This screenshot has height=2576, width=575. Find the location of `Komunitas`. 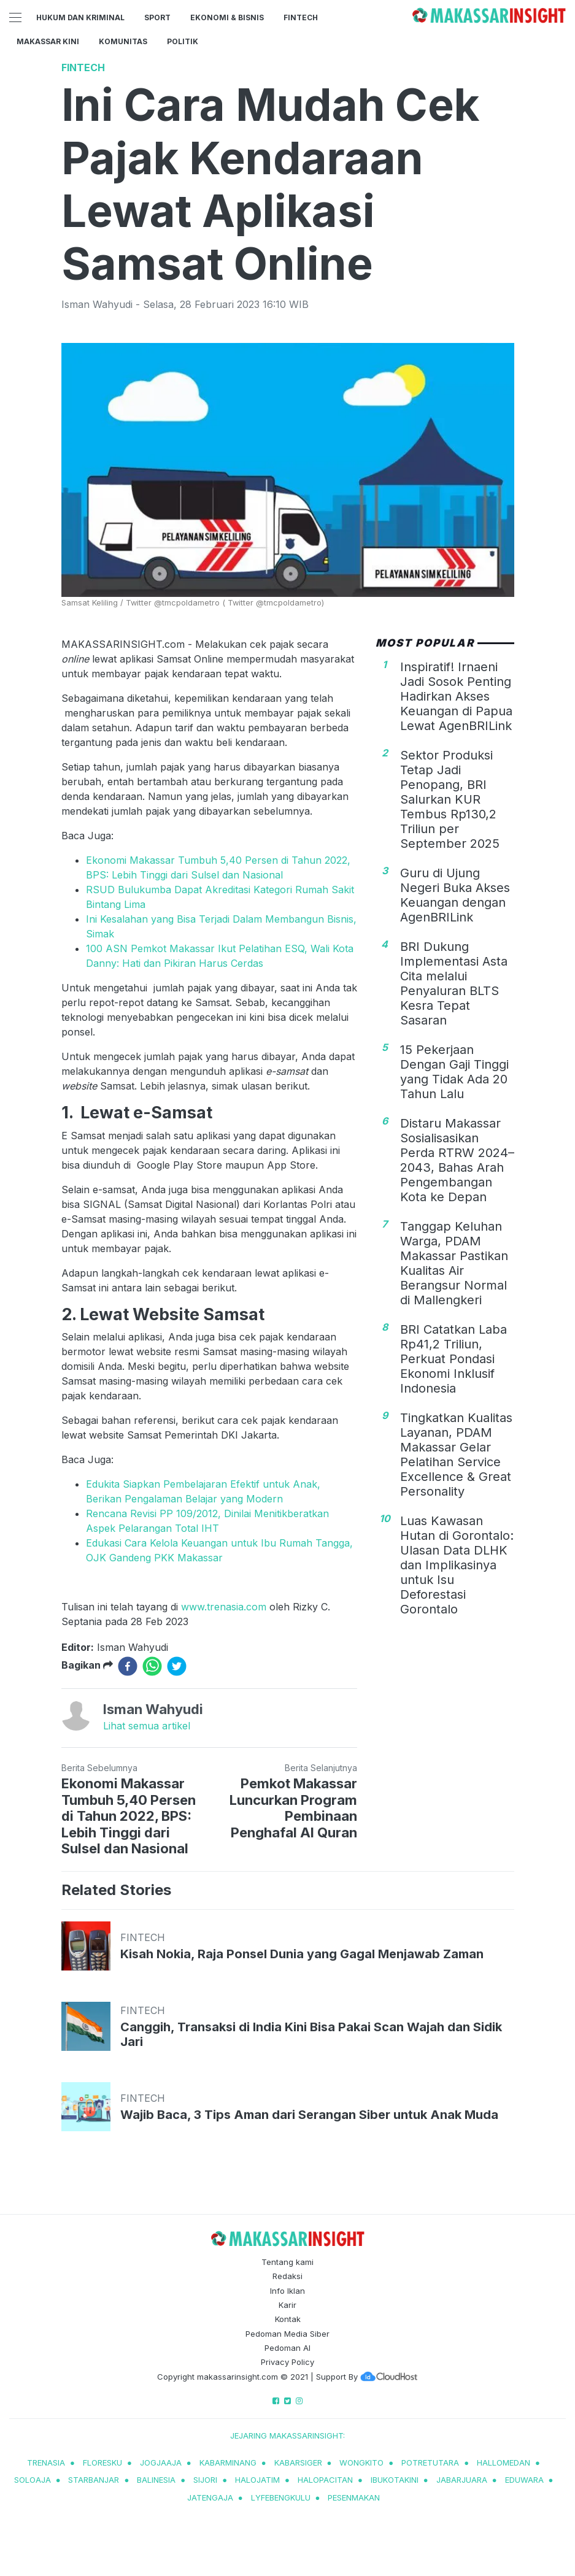

Komunitas is located at coordinates (123, 41).